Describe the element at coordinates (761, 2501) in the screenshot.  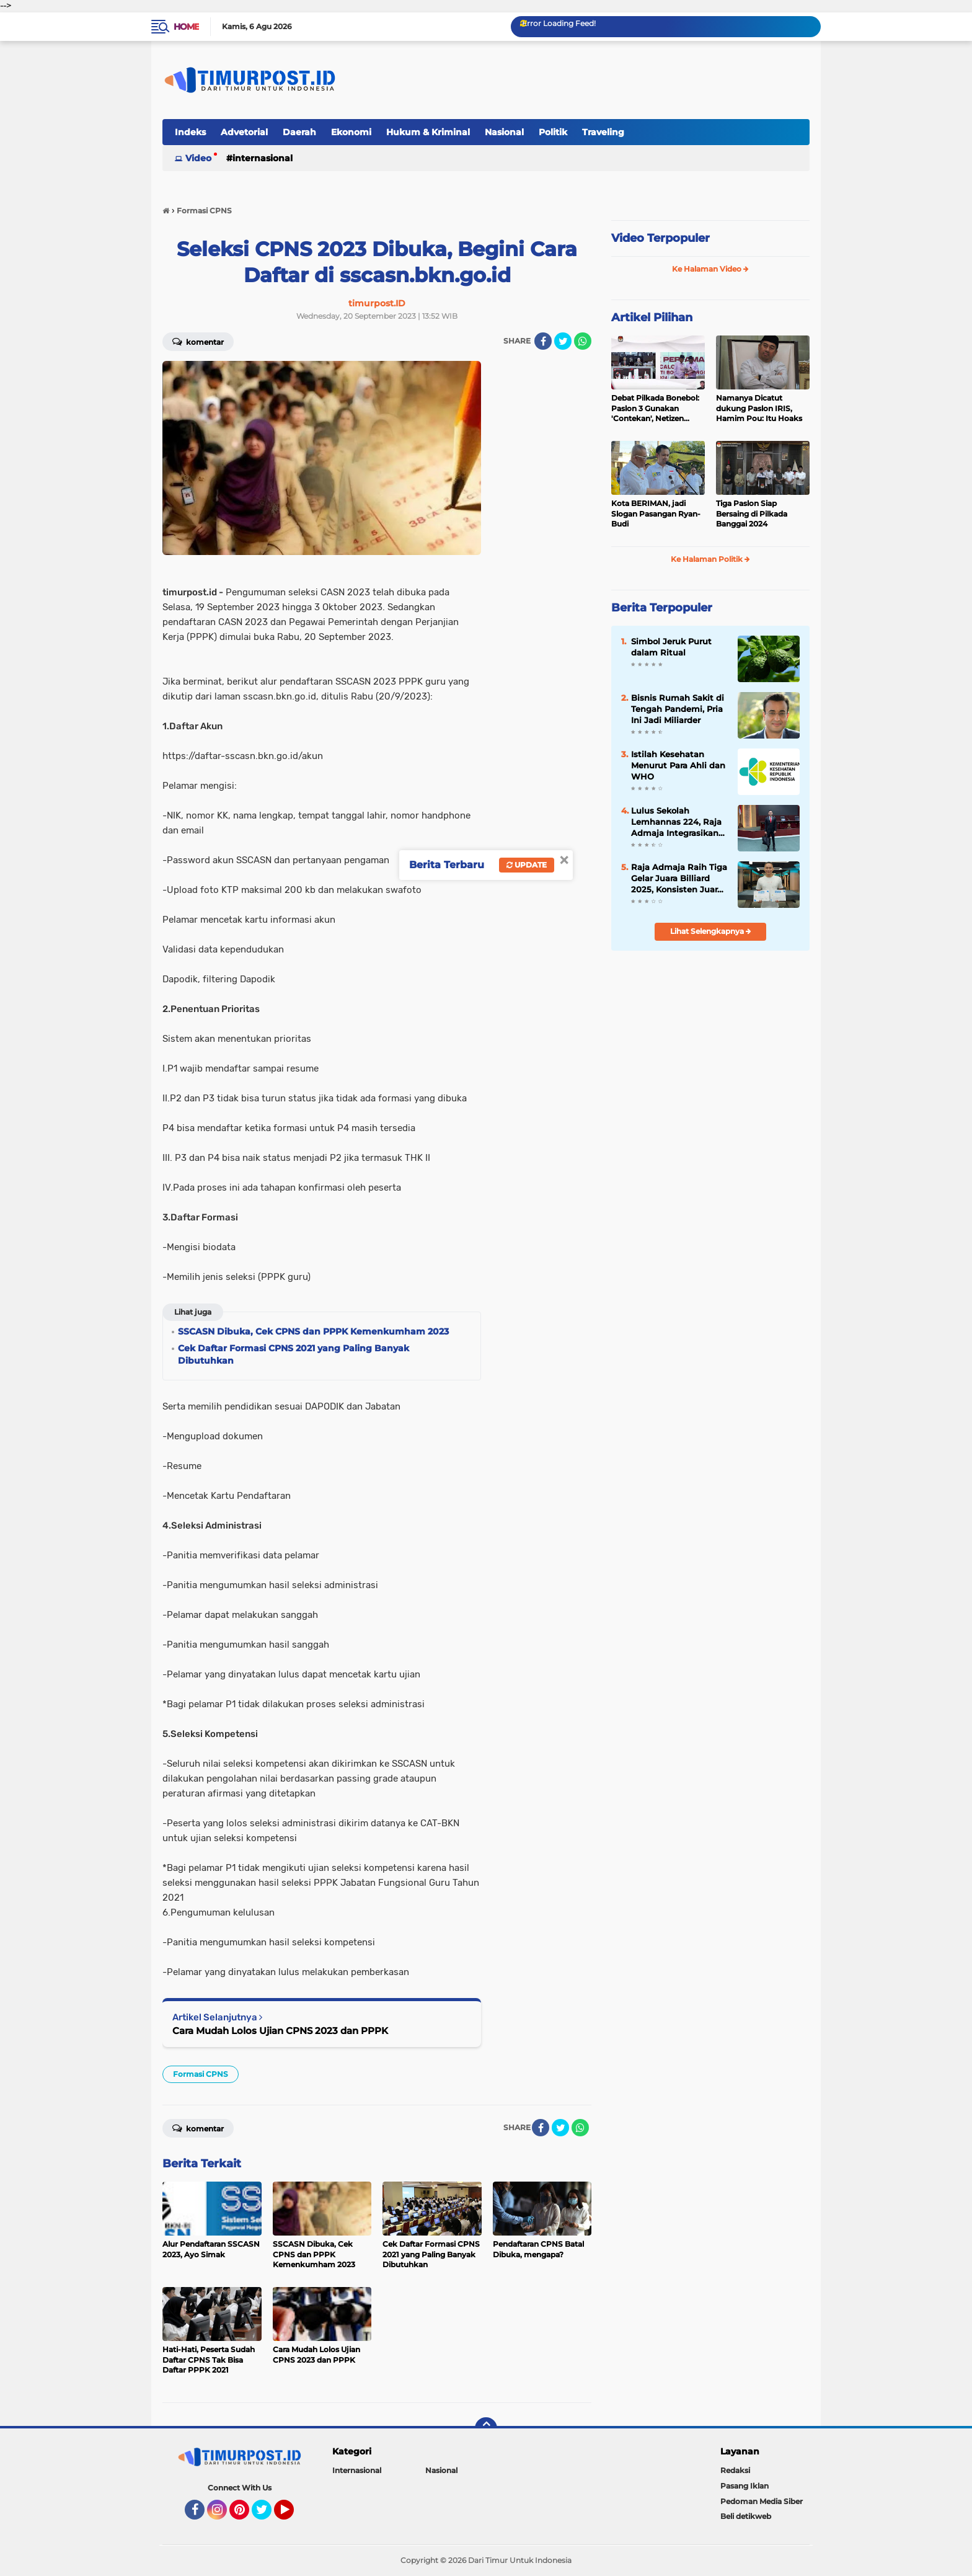
I see `Pedoman Media Siber` at that location.